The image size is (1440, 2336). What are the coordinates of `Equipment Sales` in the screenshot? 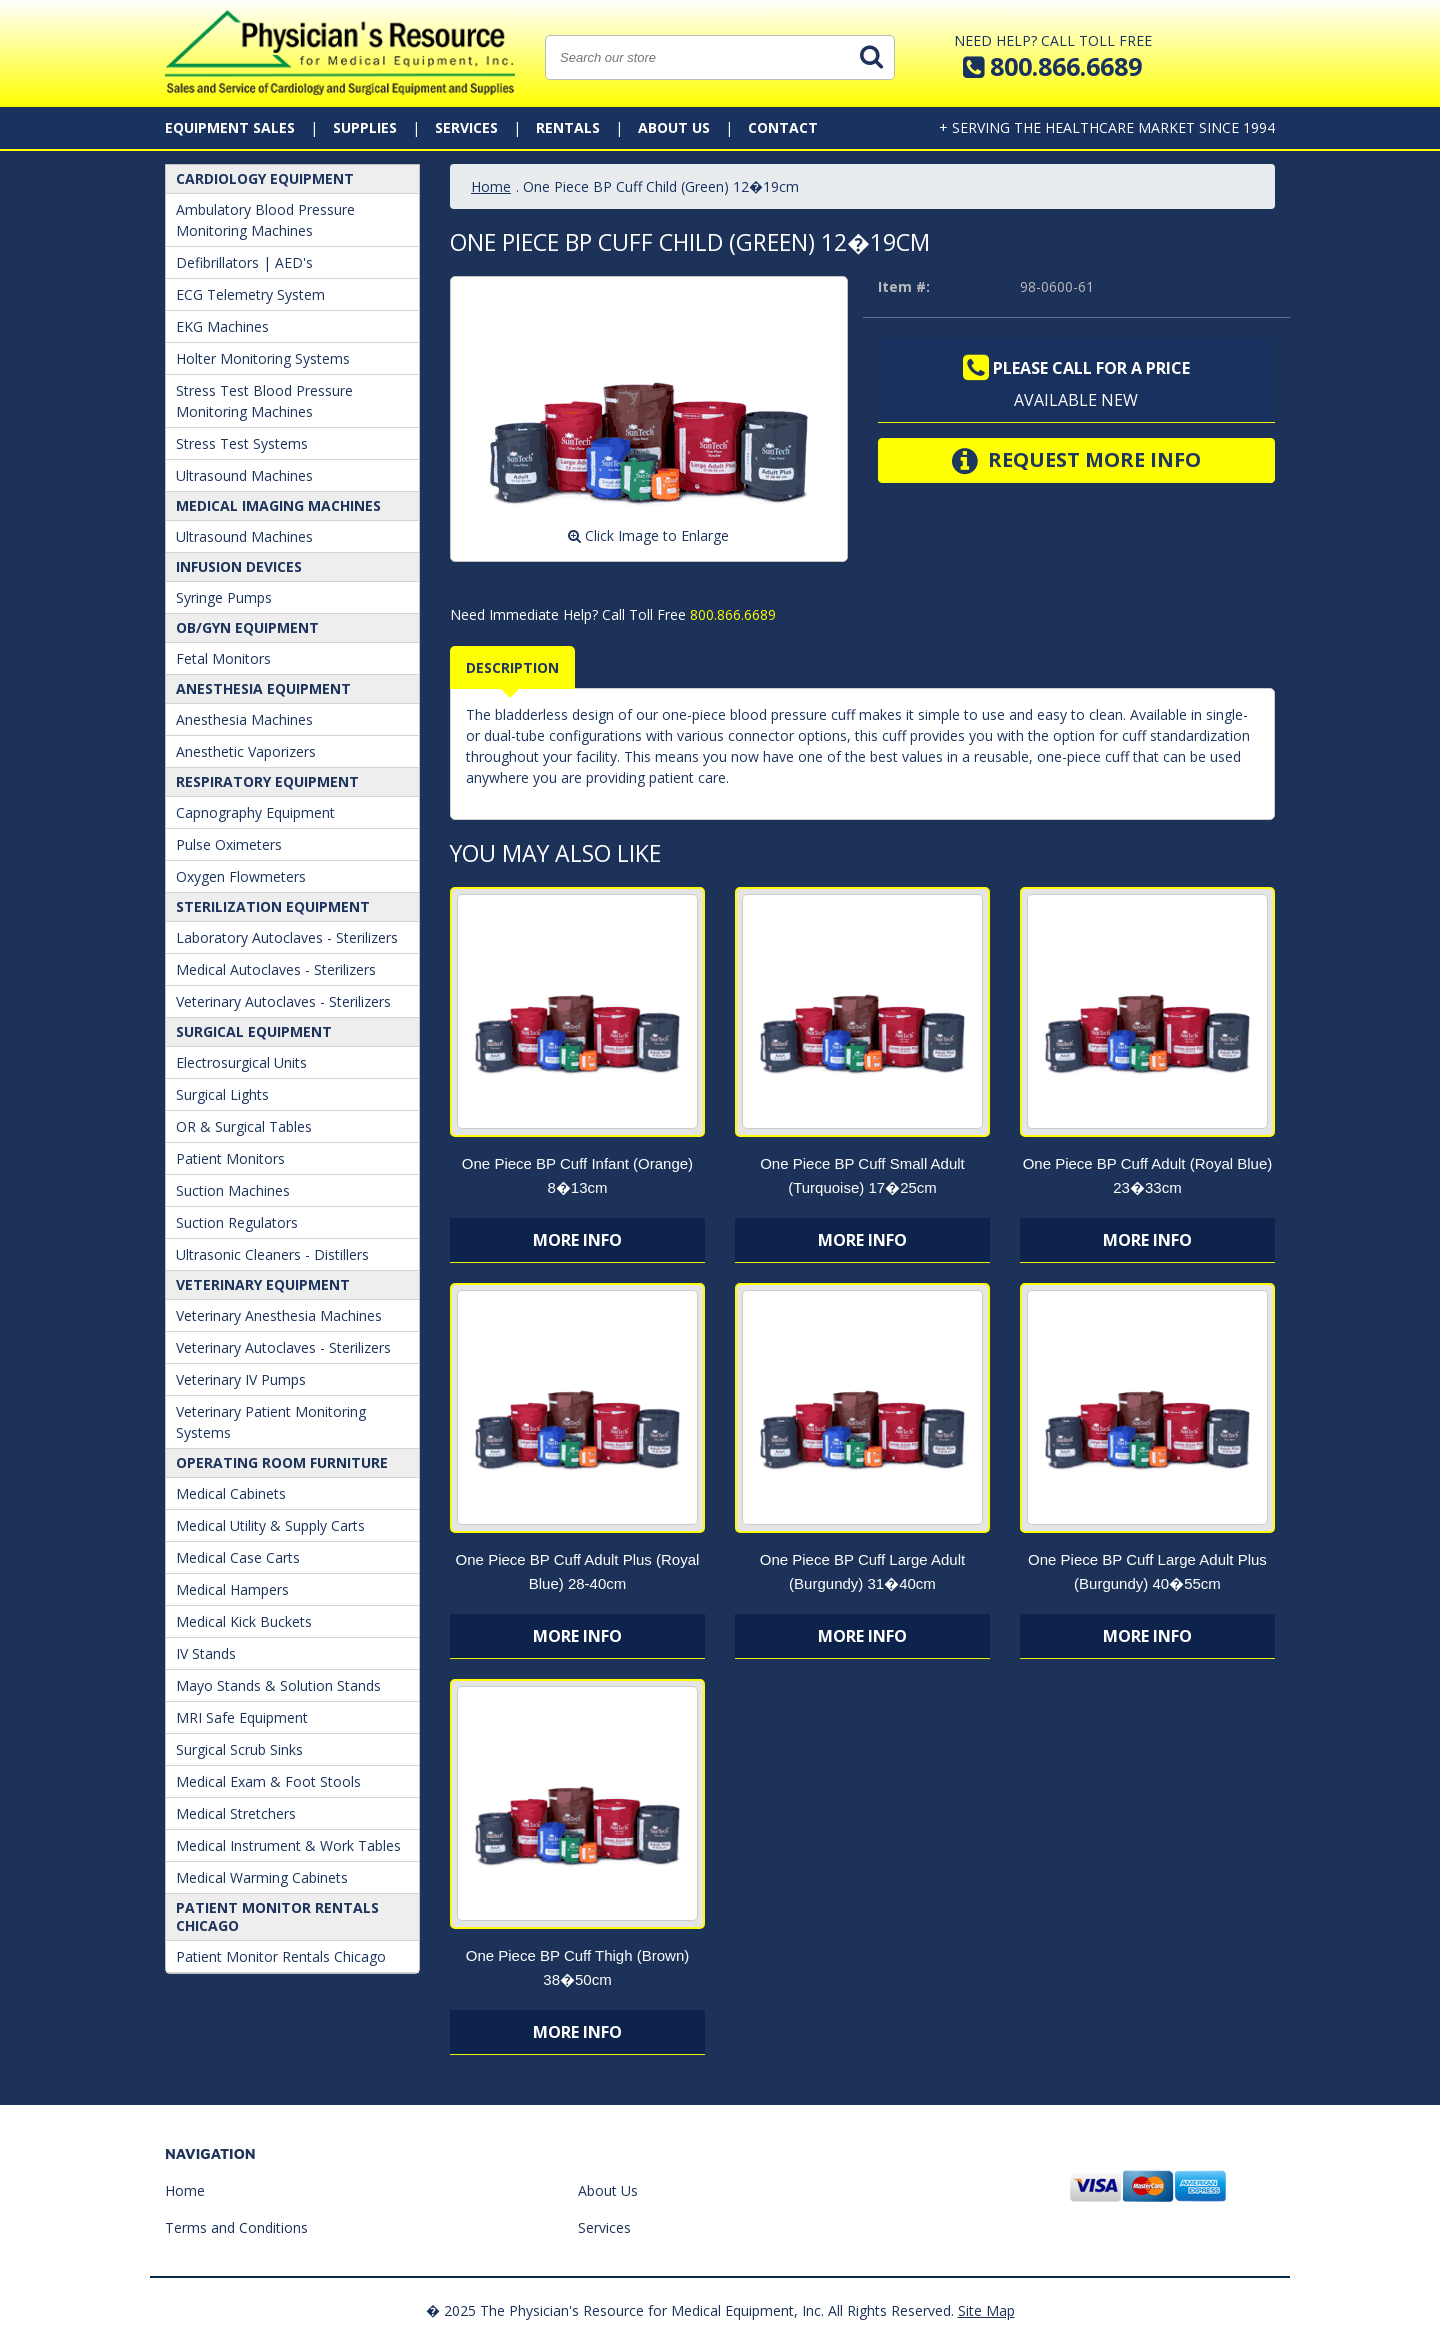 It's located at (230, 127).